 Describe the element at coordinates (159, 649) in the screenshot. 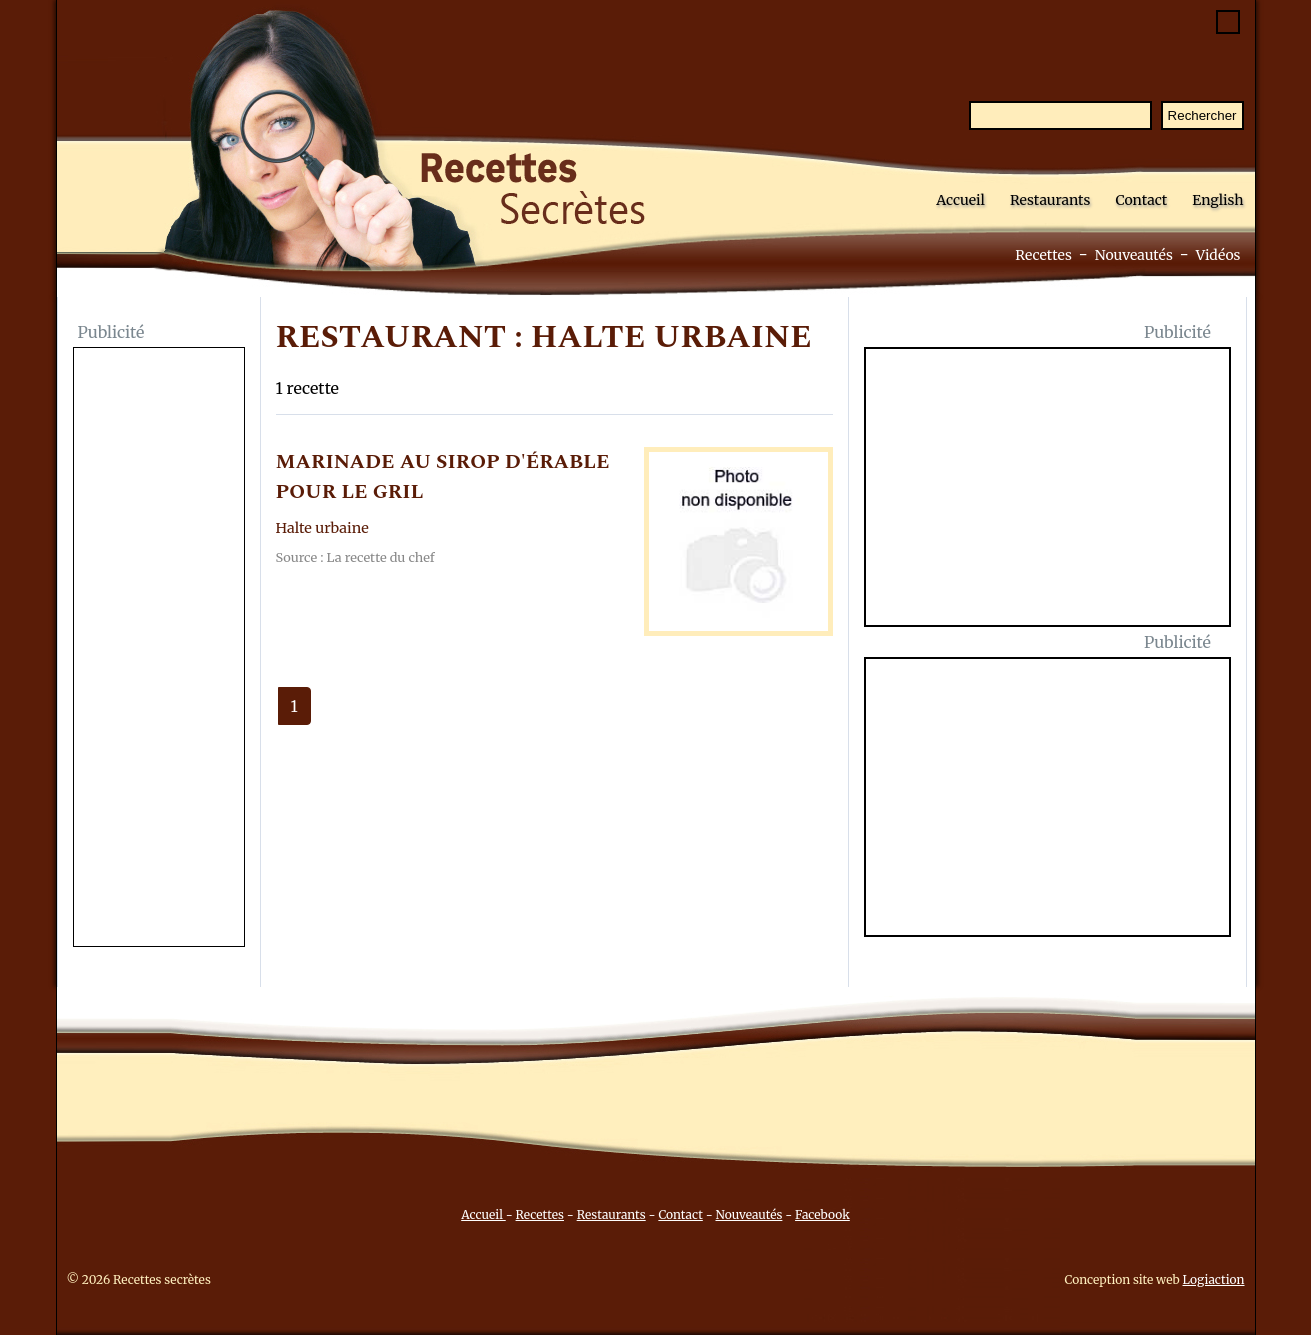

I see `[Advertisement]` at that location.